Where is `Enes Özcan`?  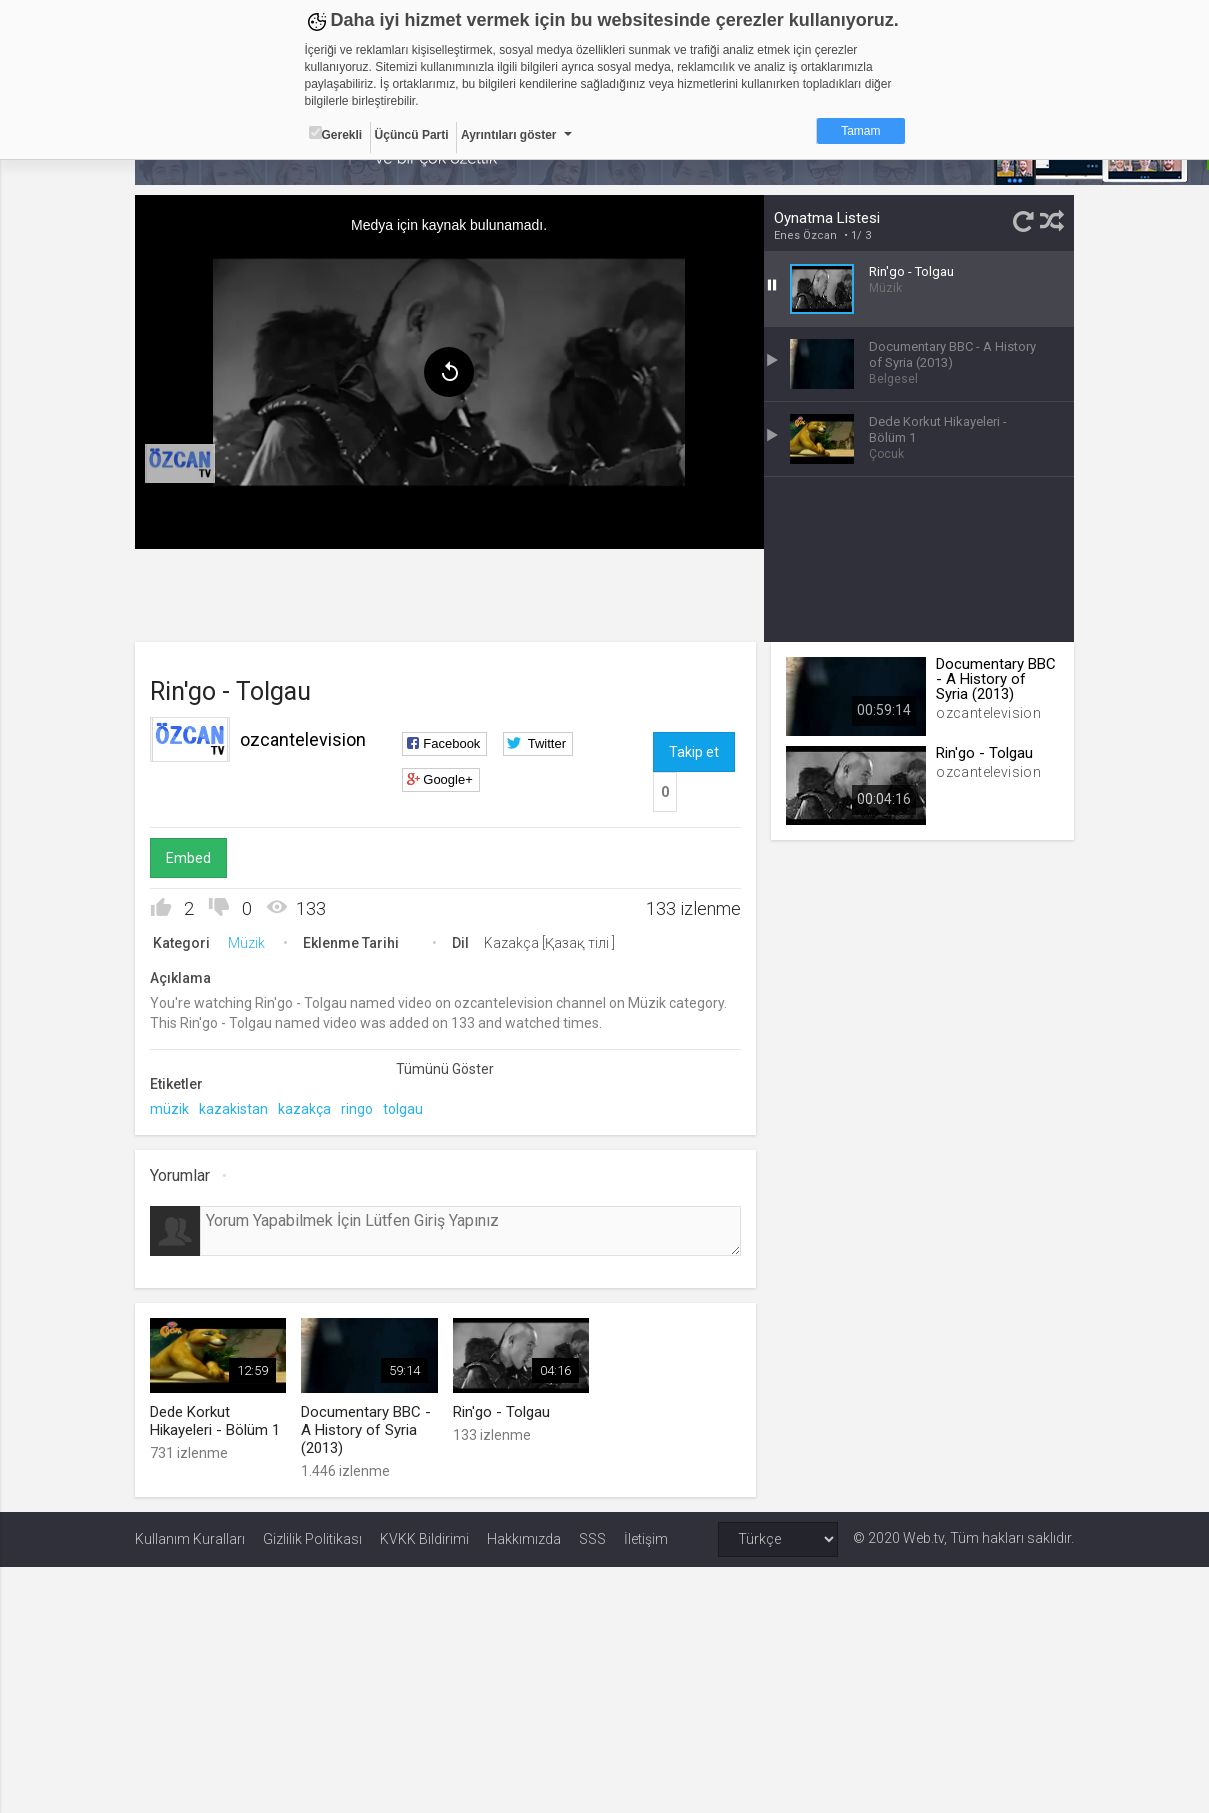 Enes Özcan is located at coordinates (805, 235).